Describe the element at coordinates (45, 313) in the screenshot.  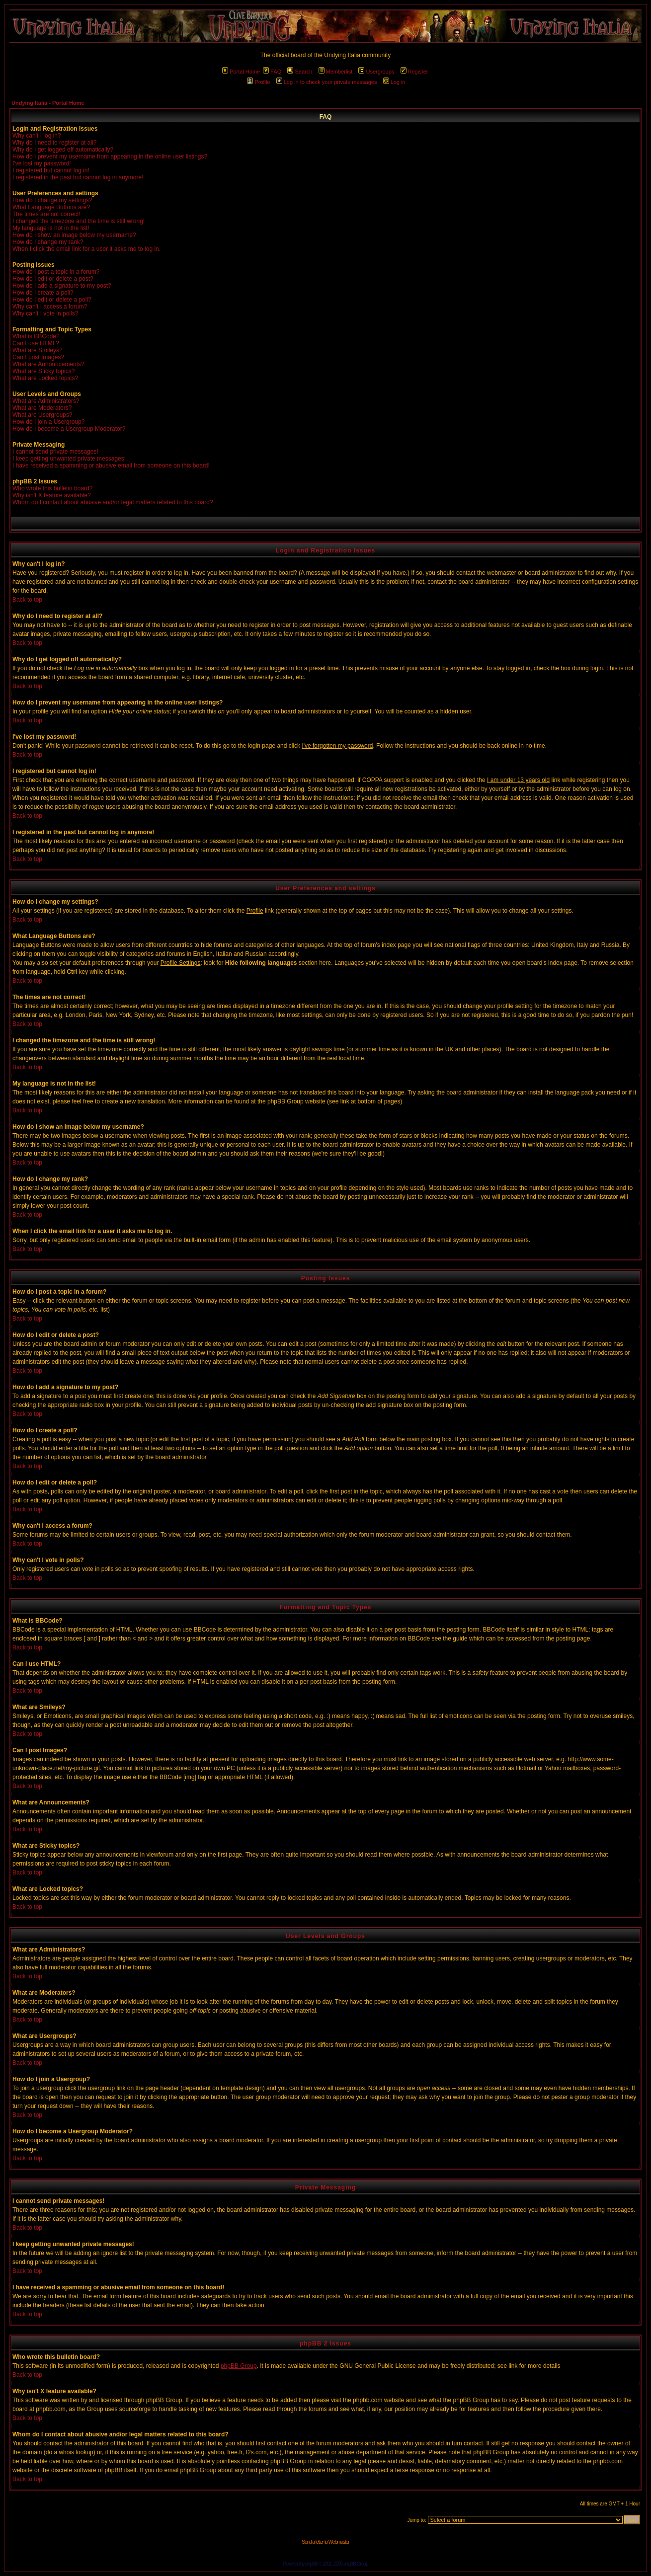
I see `Why can't I vote in polls?` at that location.